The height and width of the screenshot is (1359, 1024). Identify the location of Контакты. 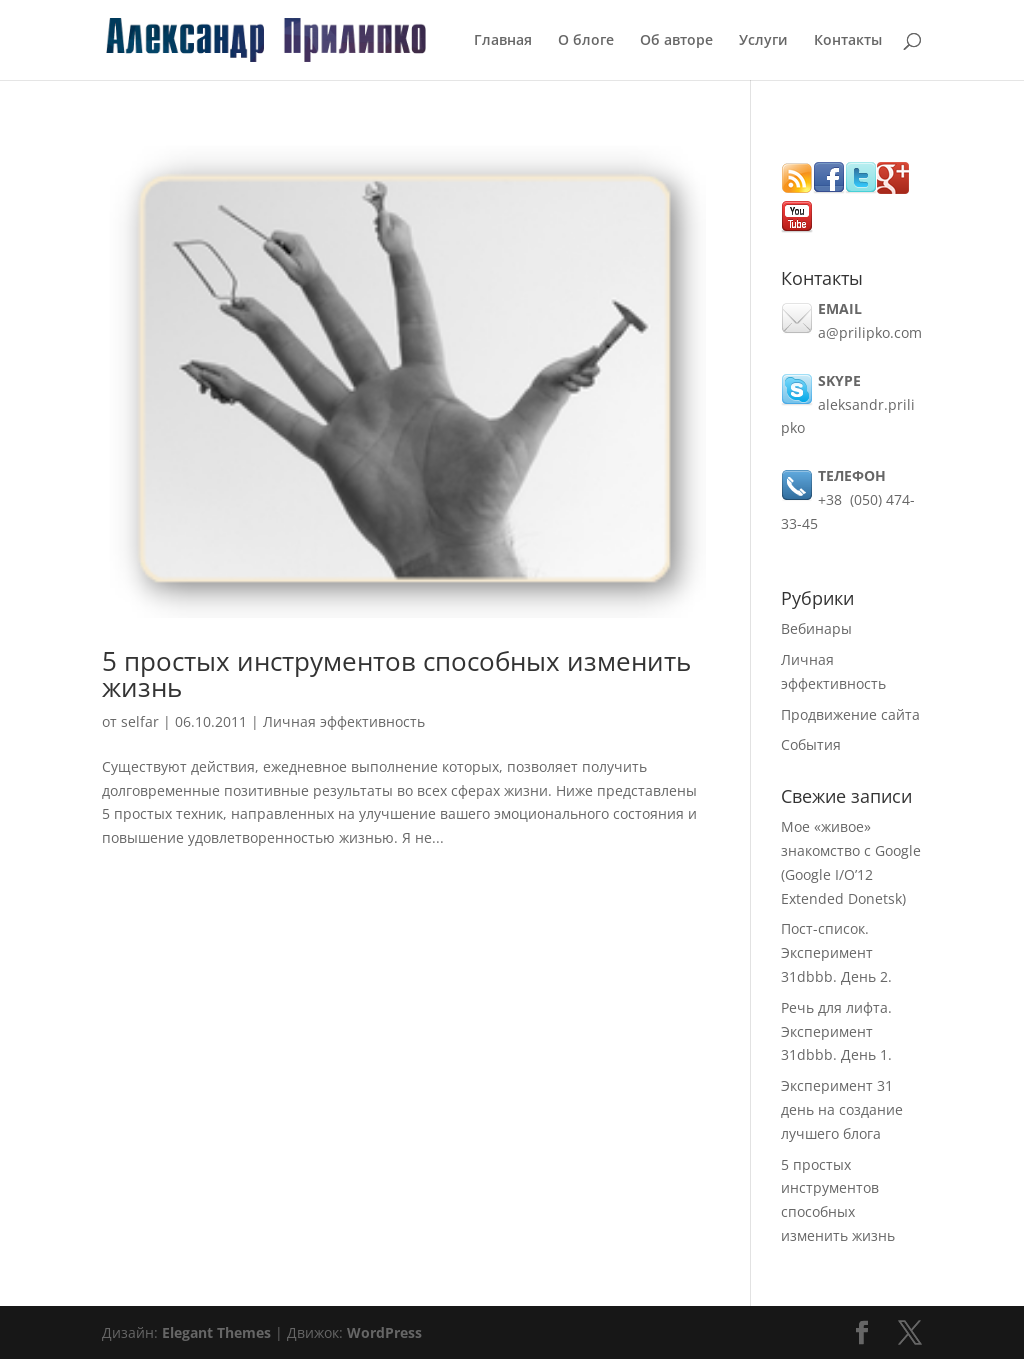
(848, 41).